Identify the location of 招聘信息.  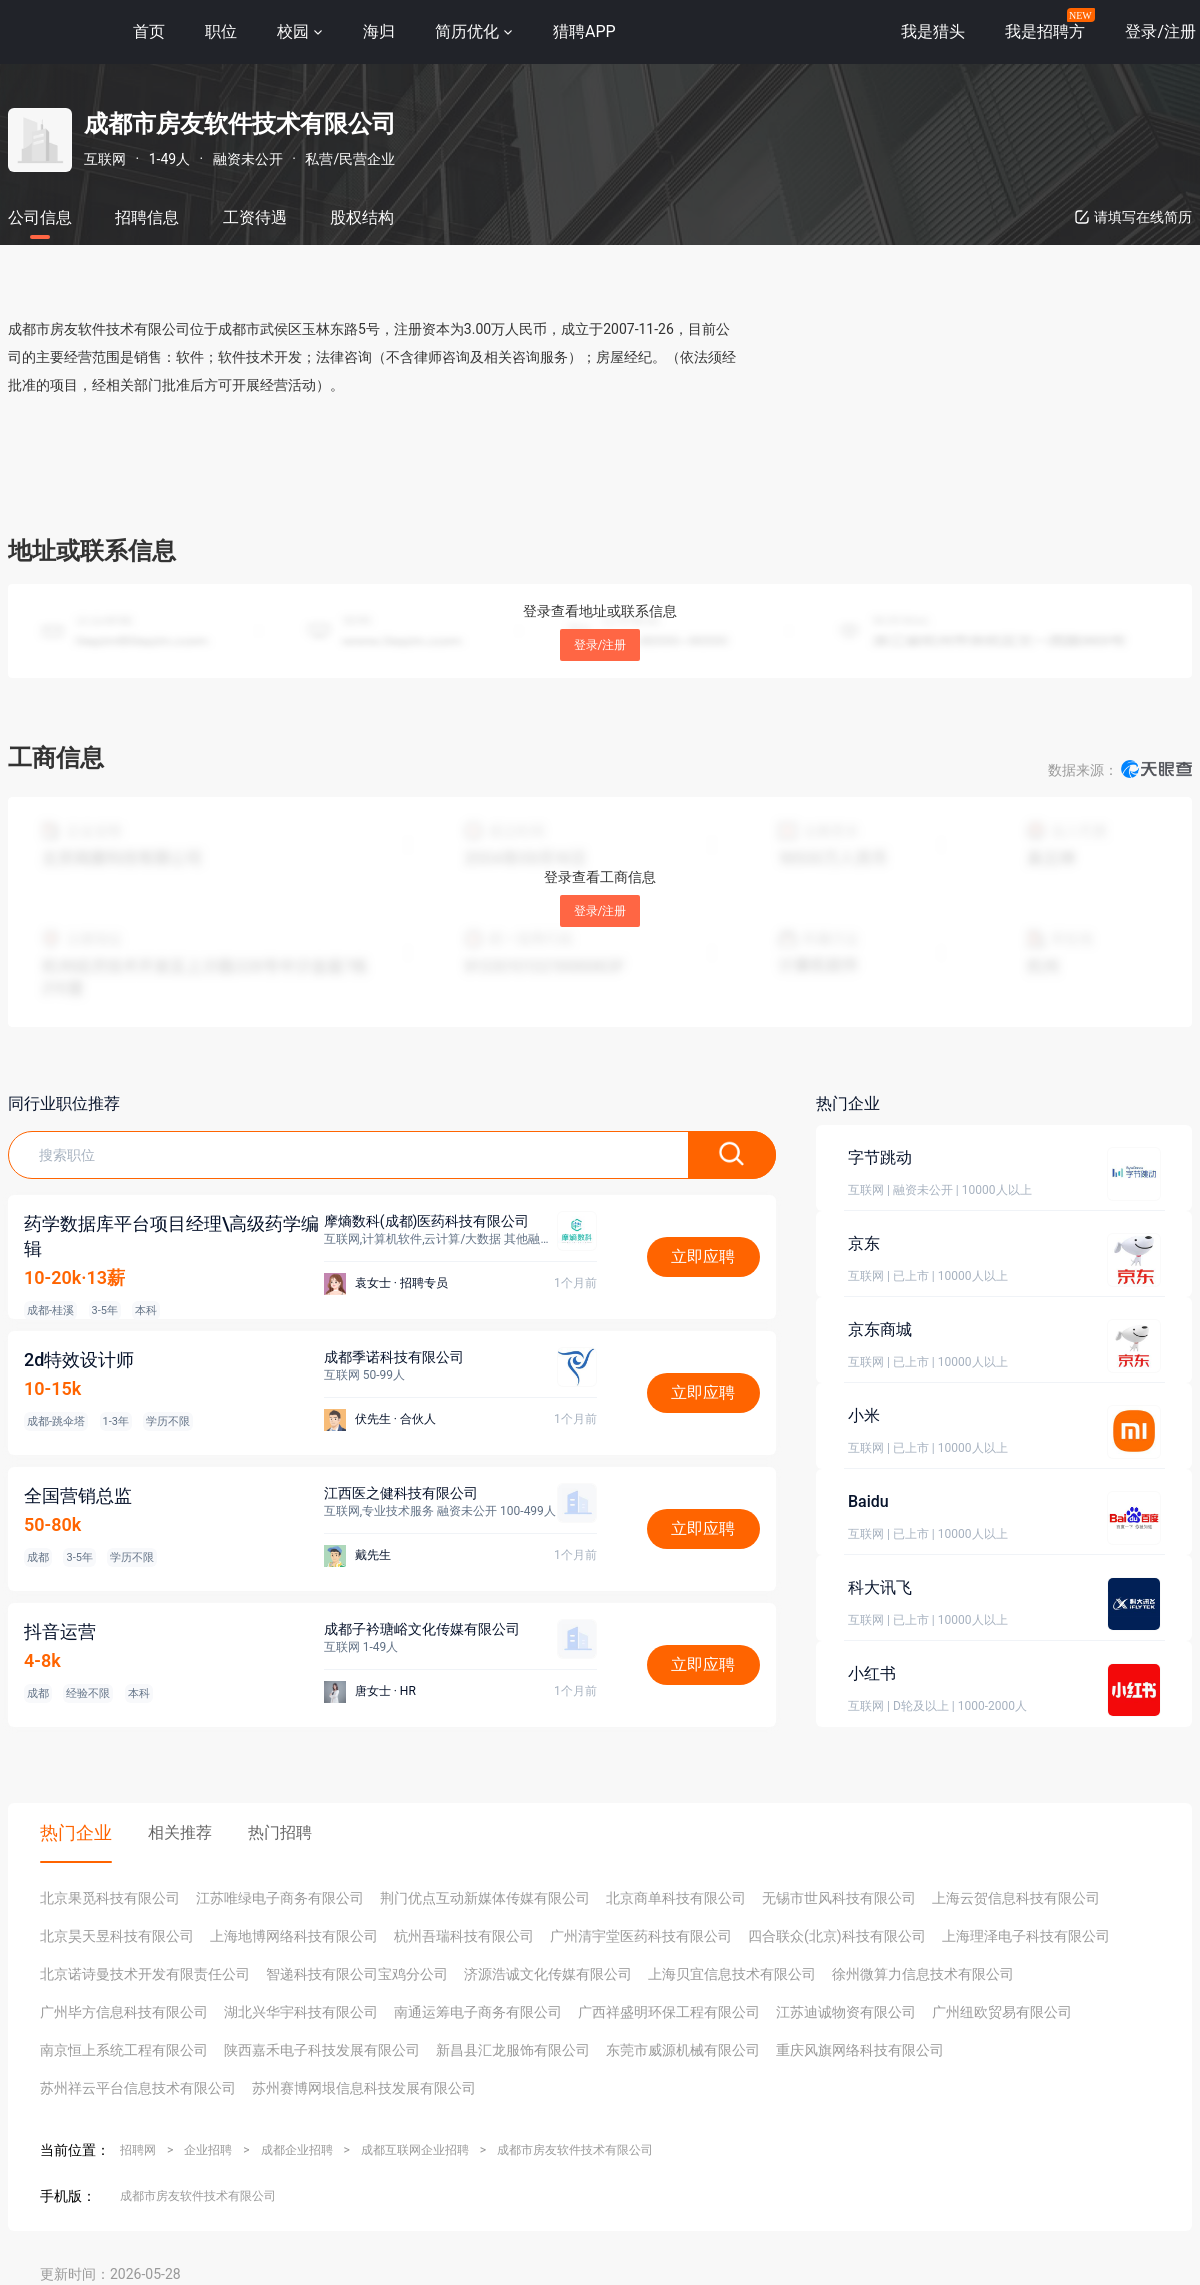
(147, 217).